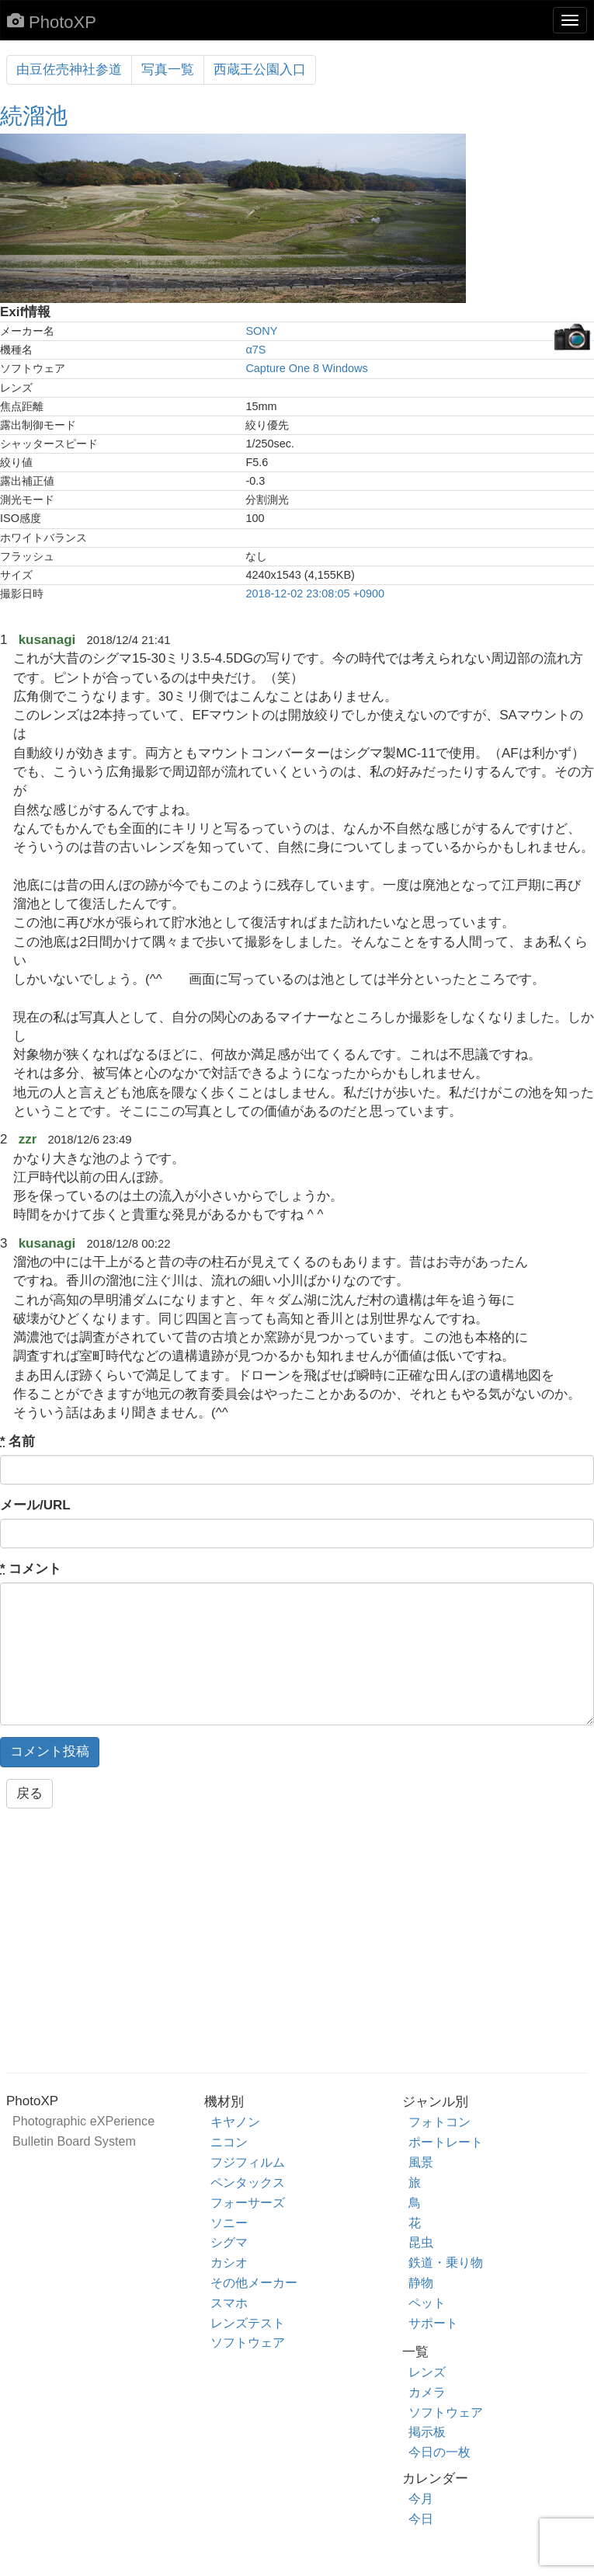 Image resolution: width=594 pixels, height=2576 pixels. I want to click on スマホ, so click(229, 2303).